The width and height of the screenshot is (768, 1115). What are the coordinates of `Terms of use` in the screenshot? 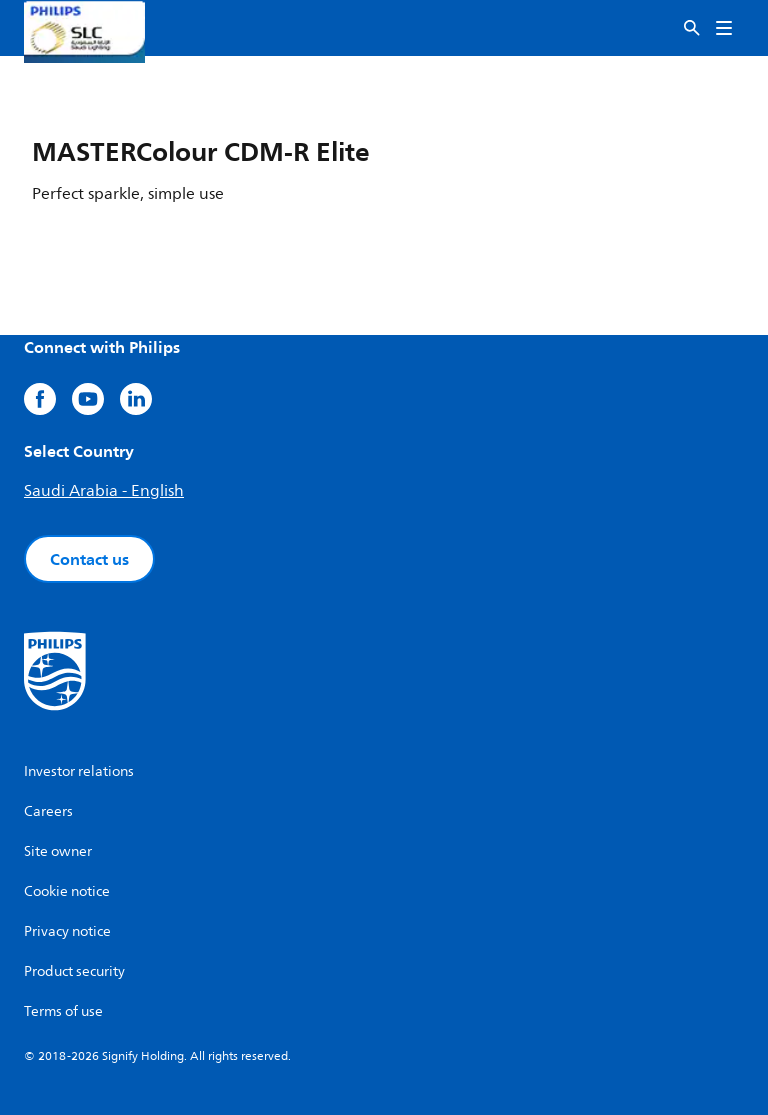 It's located at (63, 1011).